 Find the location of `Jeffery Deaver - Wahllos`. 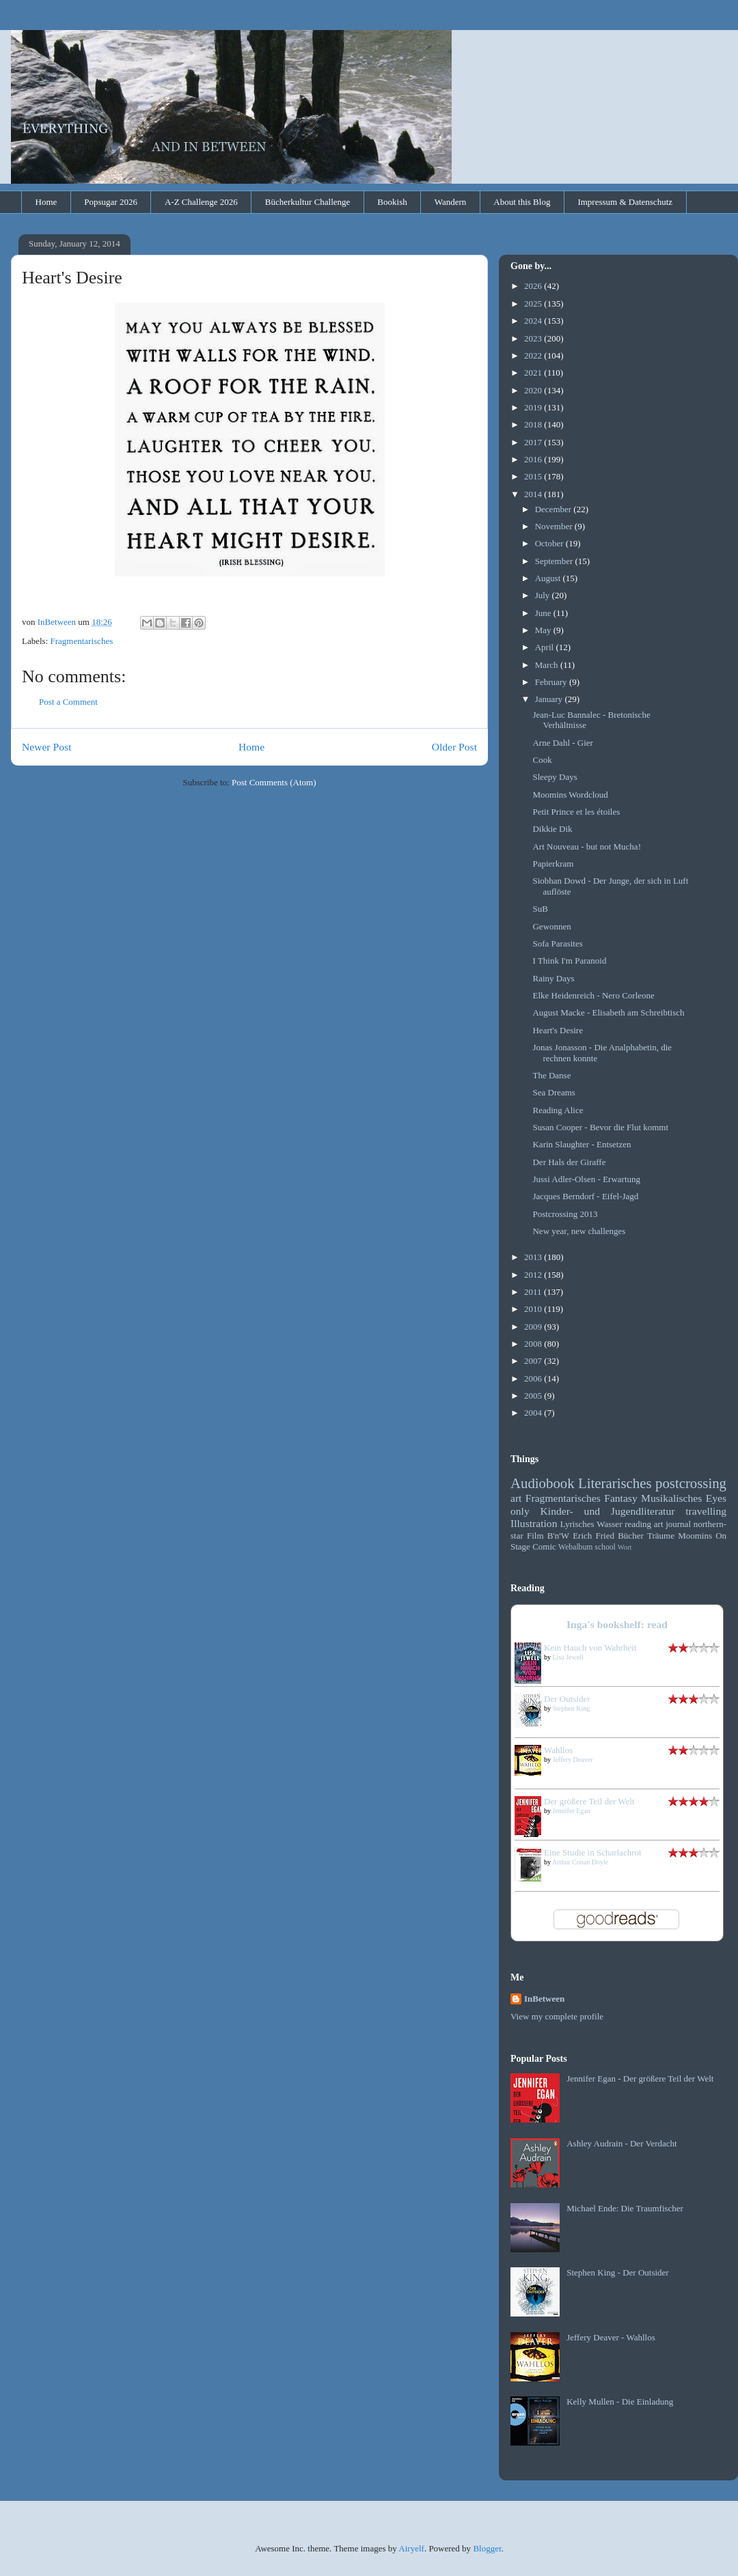

Jeffery Deaver - Wahllos is located at coordinates (610, 2337).